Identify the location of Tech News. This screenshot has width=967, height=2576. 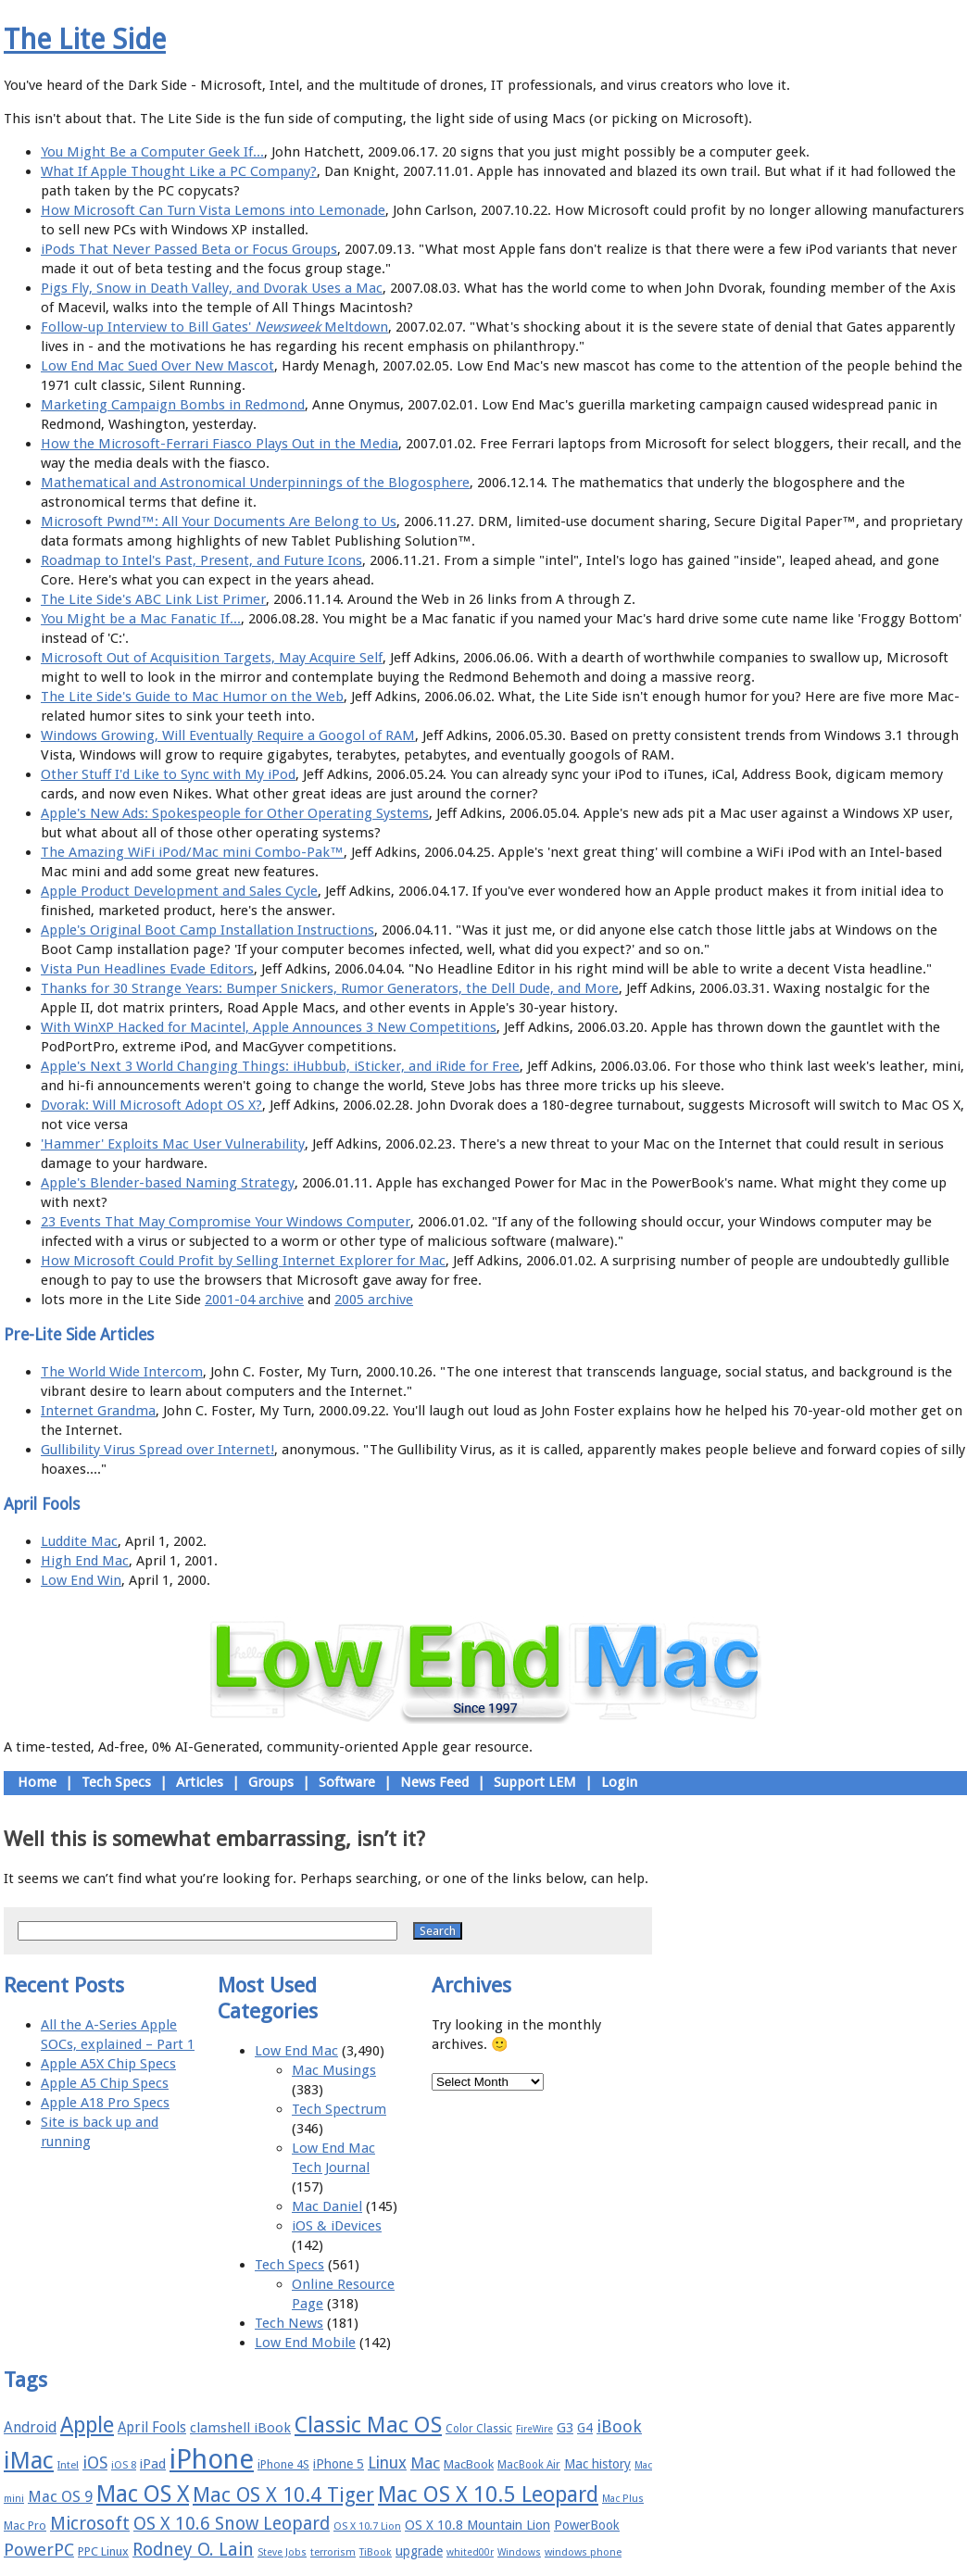
(289, 2323).